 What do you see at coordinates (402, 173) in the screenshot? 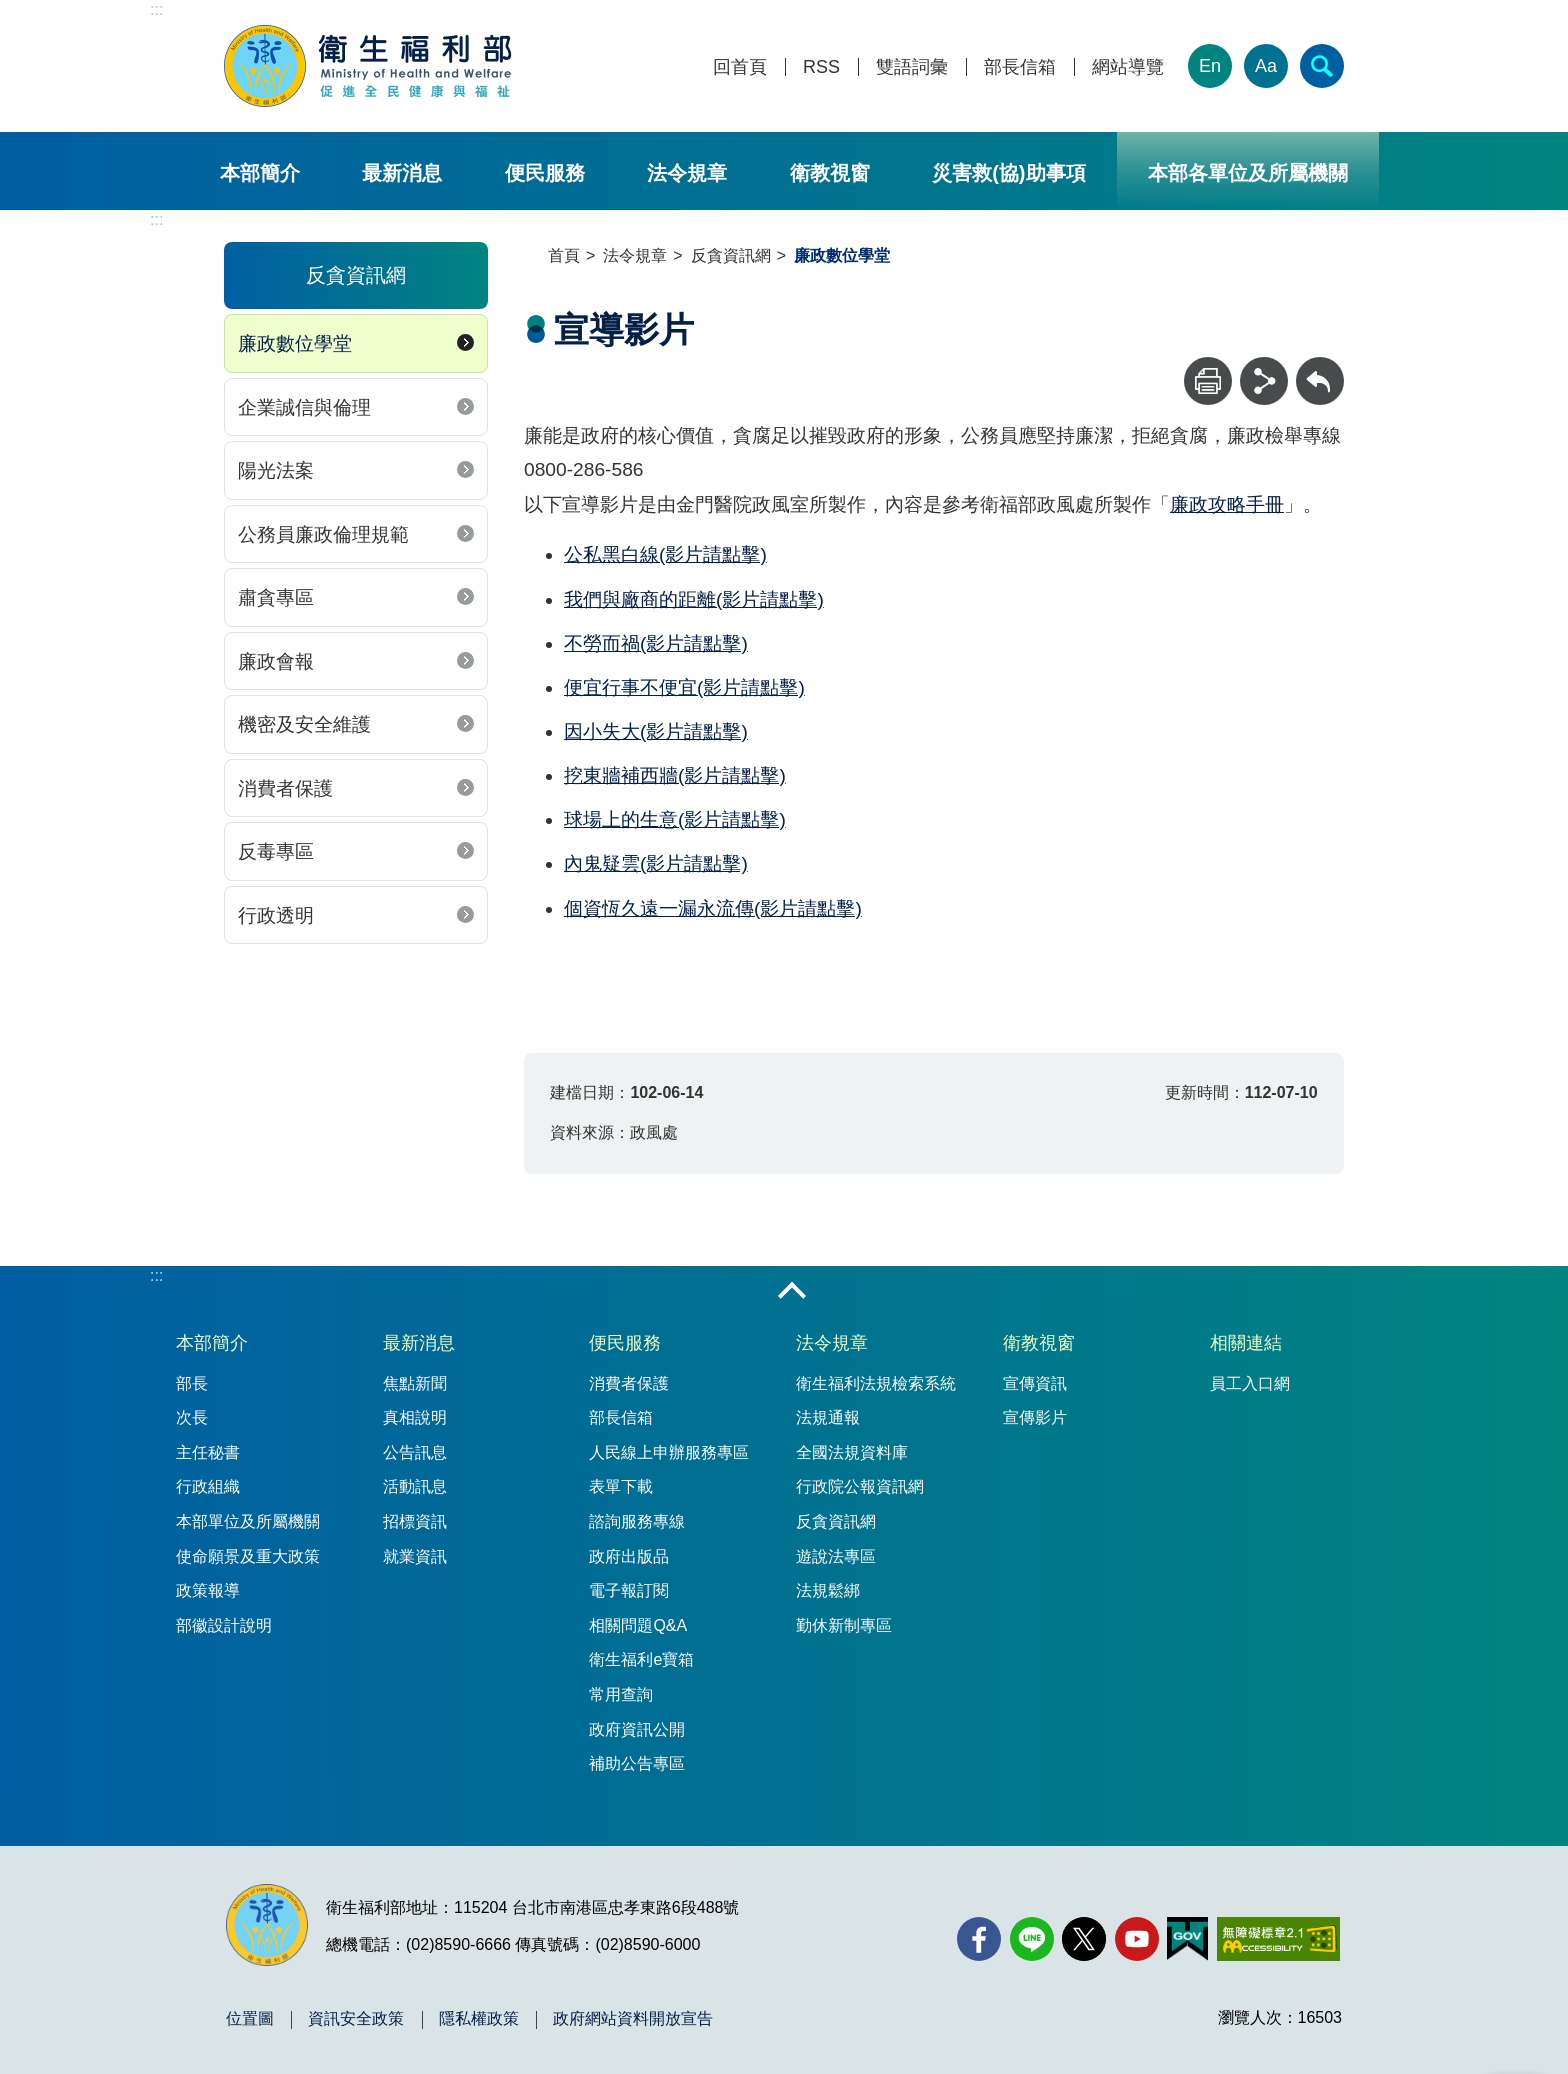
I see `最新消息` at bounding box center [402, 173].